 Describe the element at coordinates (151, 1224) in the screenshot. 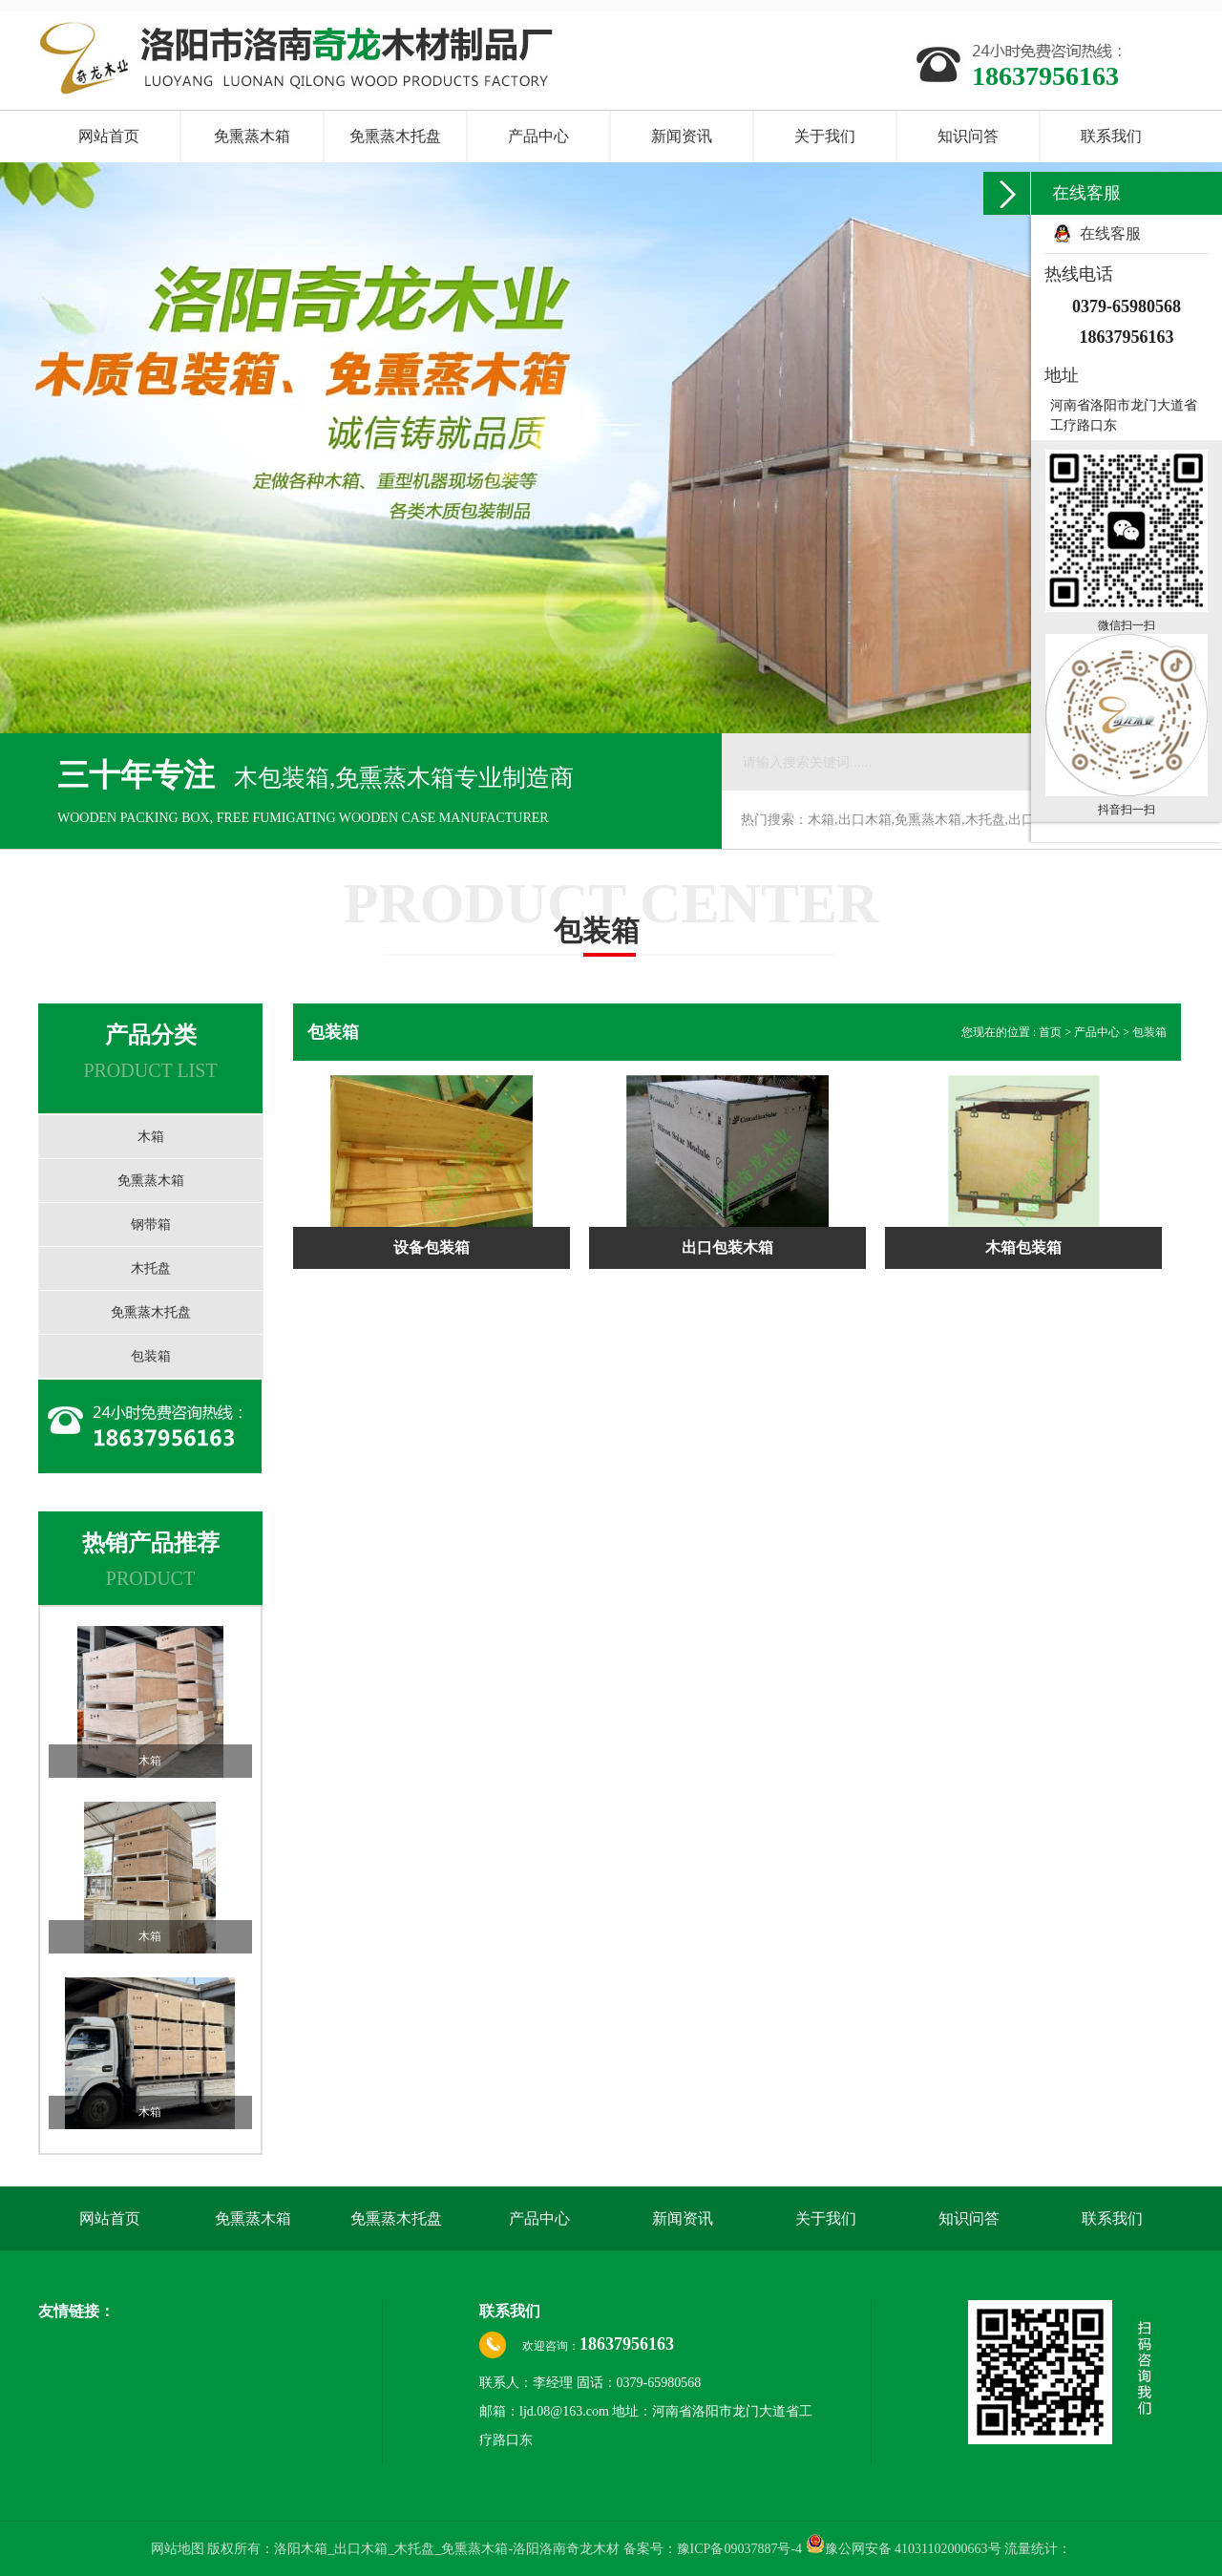

I see `钢带箱` at that location.